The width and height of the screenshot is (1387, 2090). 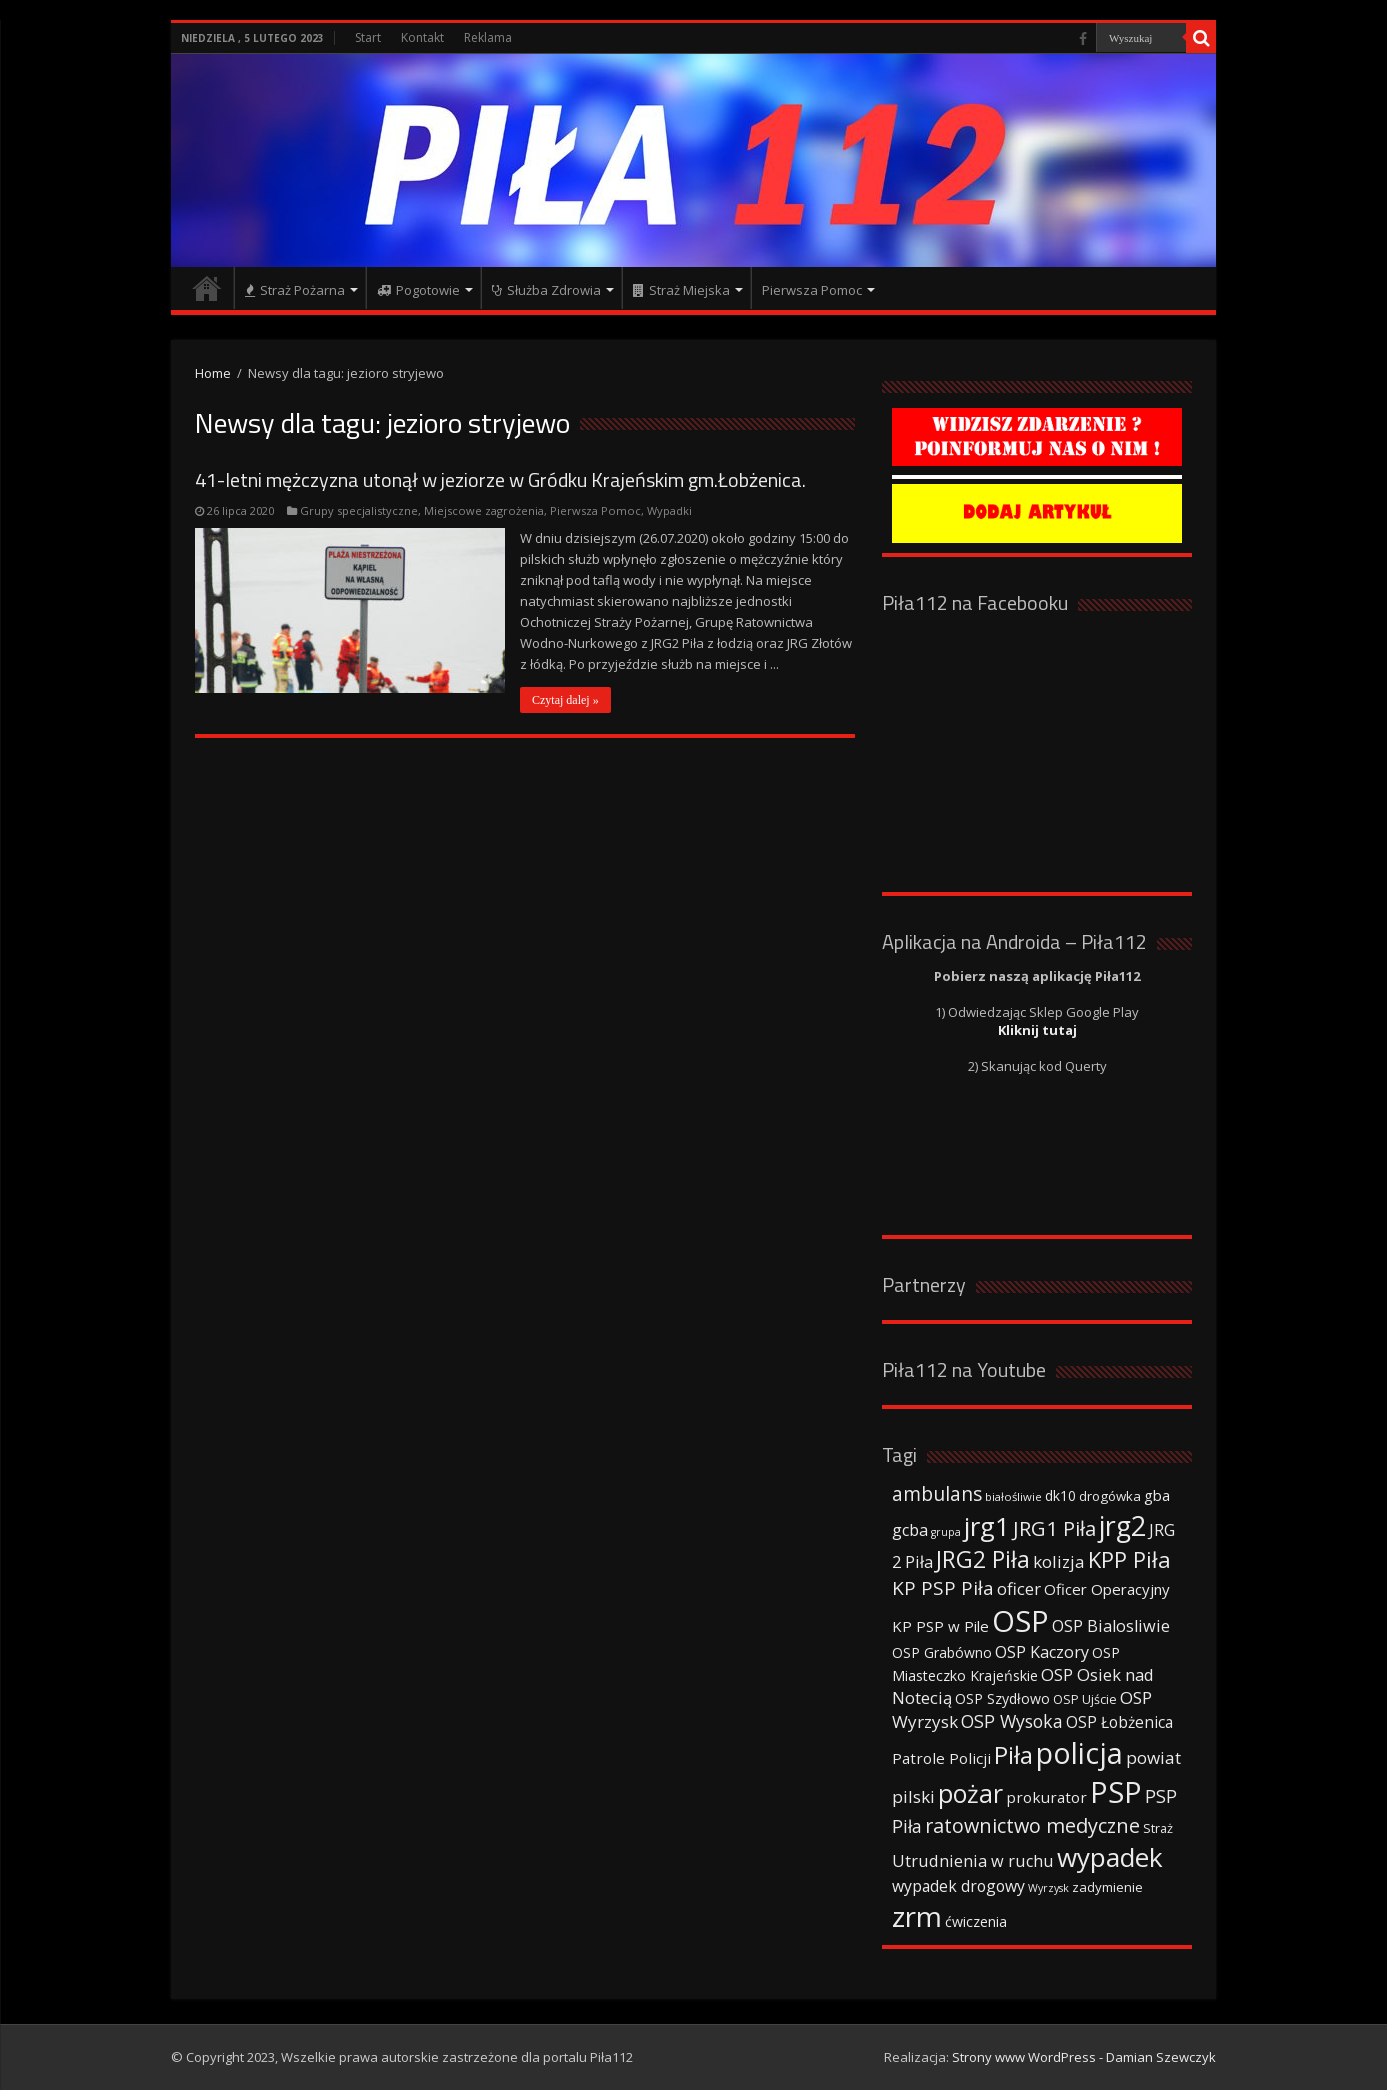 I want to click on zadymienie [zadymienie (36 elementów)], so click(x=1107, y=1887).